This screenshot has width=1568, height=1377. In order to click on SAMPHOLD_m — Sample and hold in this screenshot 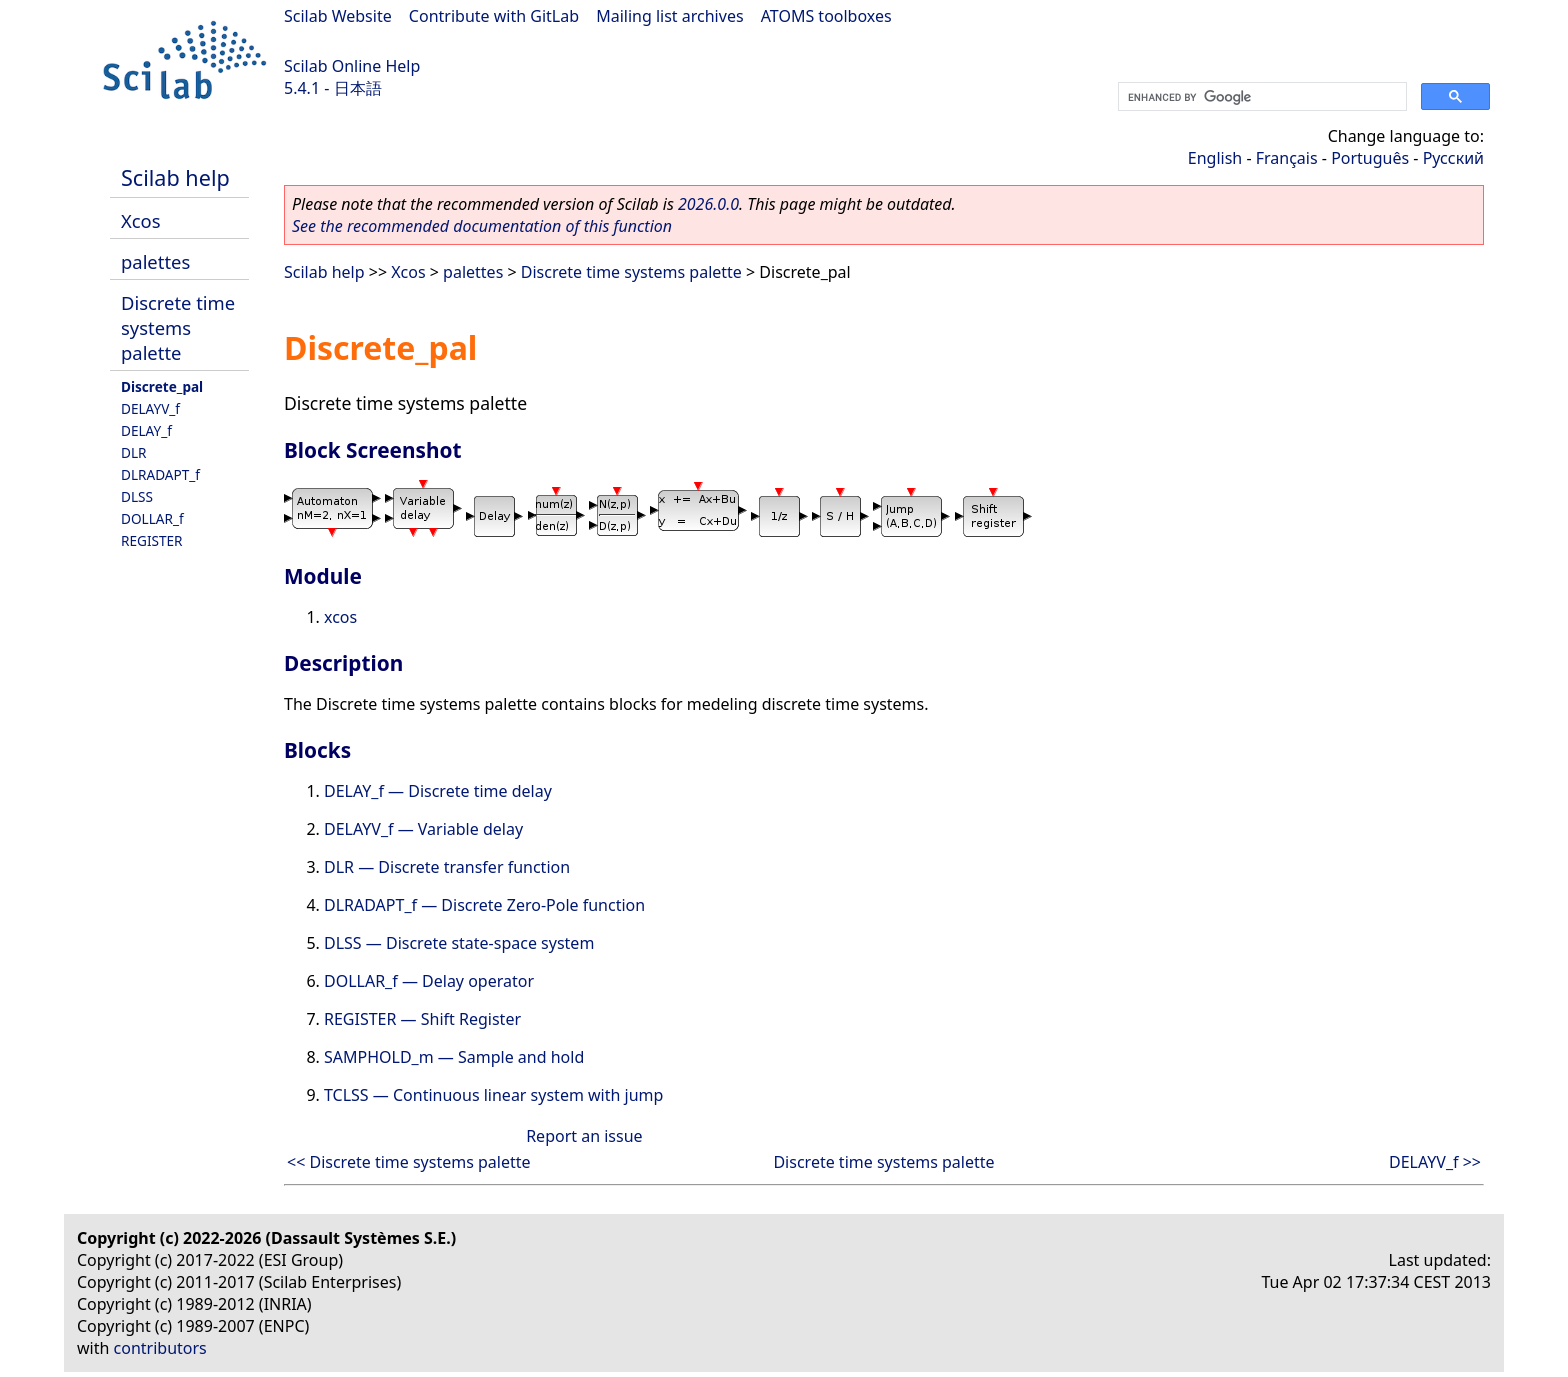, I will do `click(454, 1057)`.